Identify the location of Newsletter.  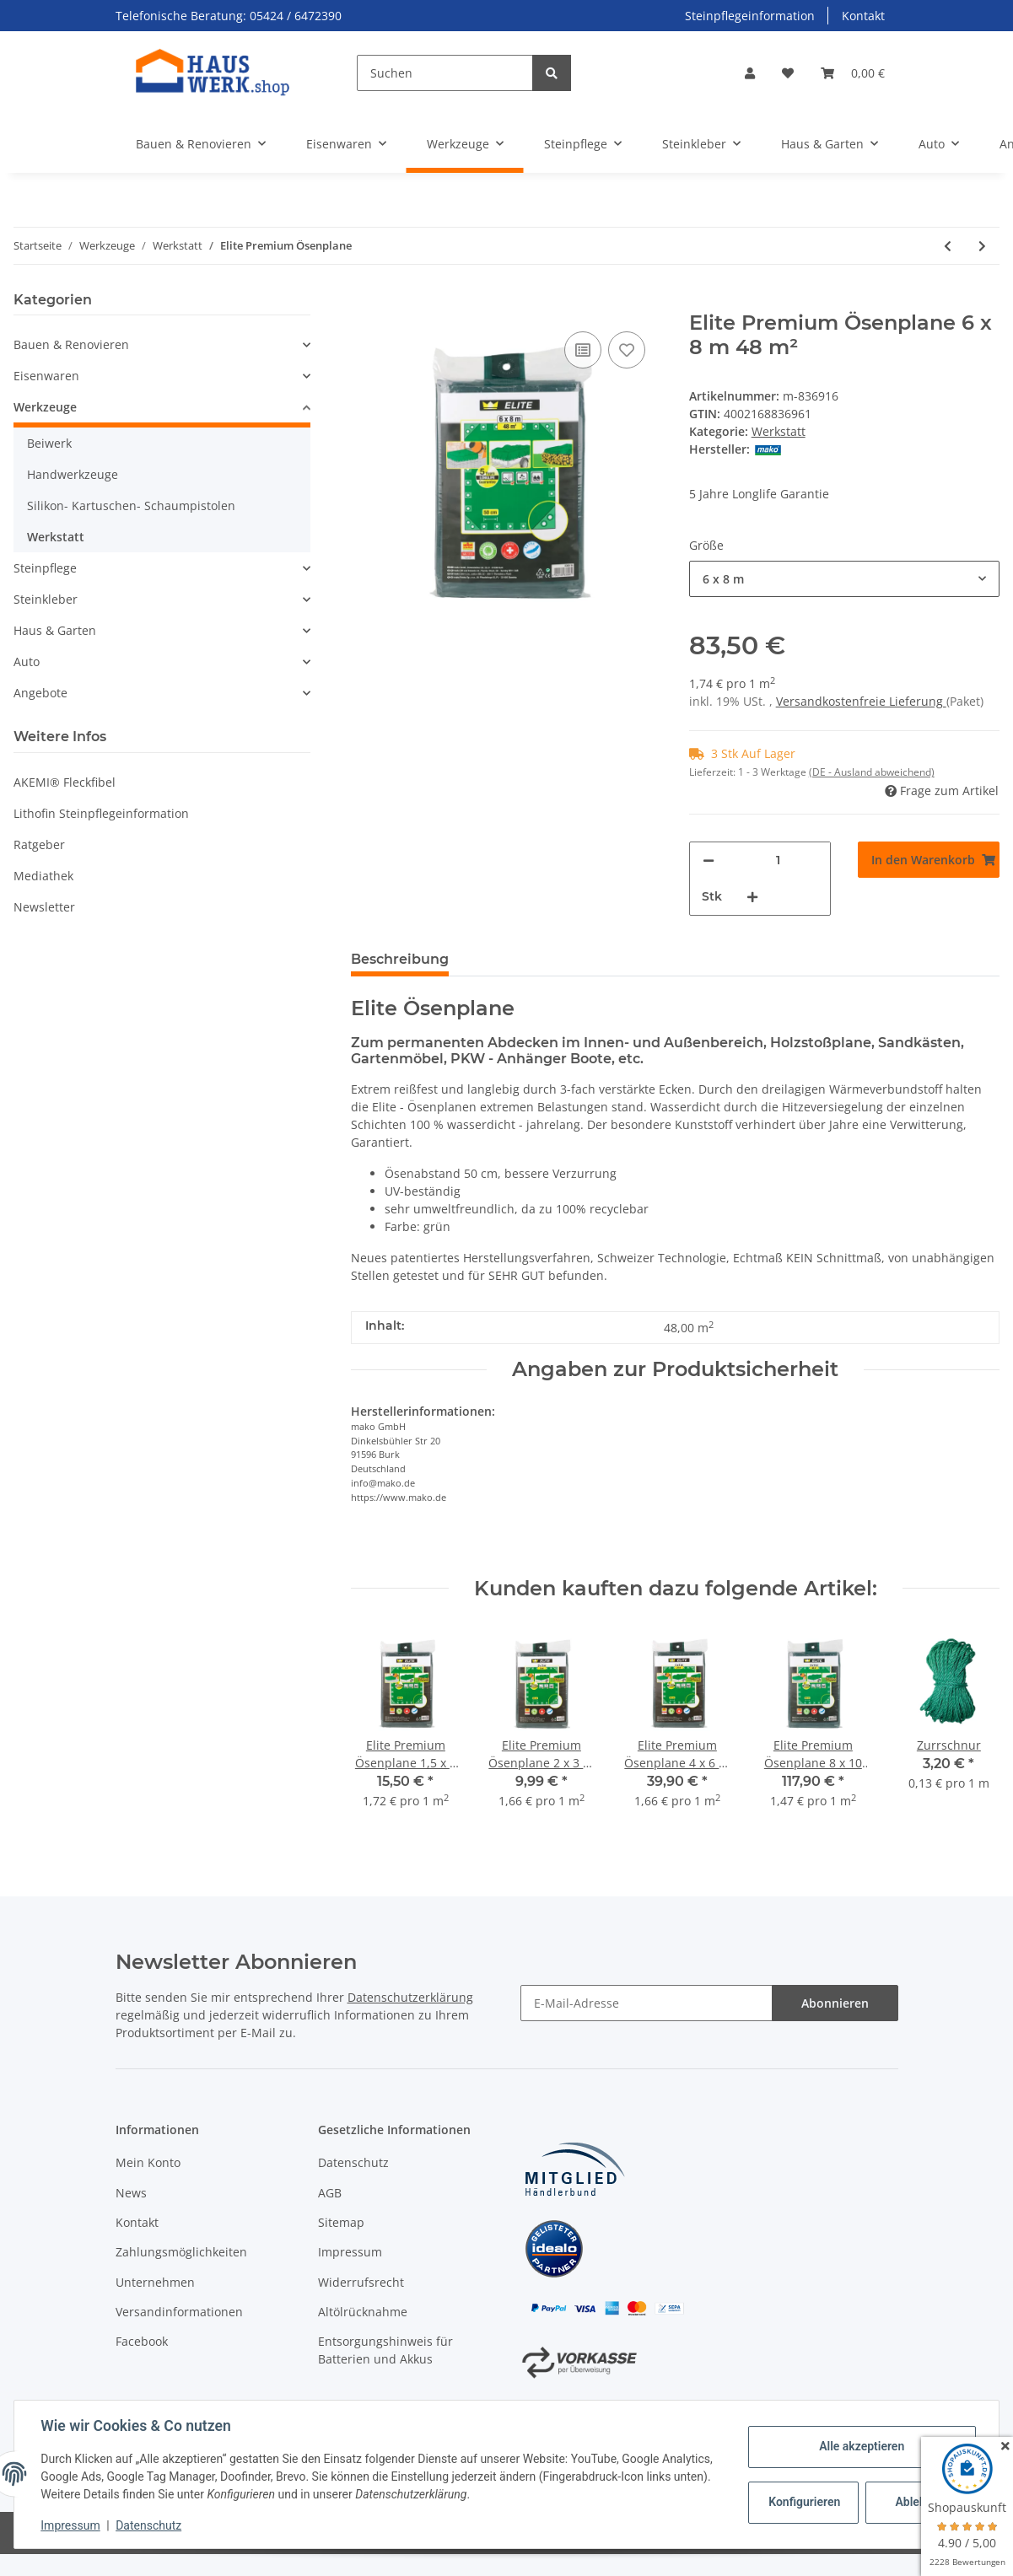
(44, 907).